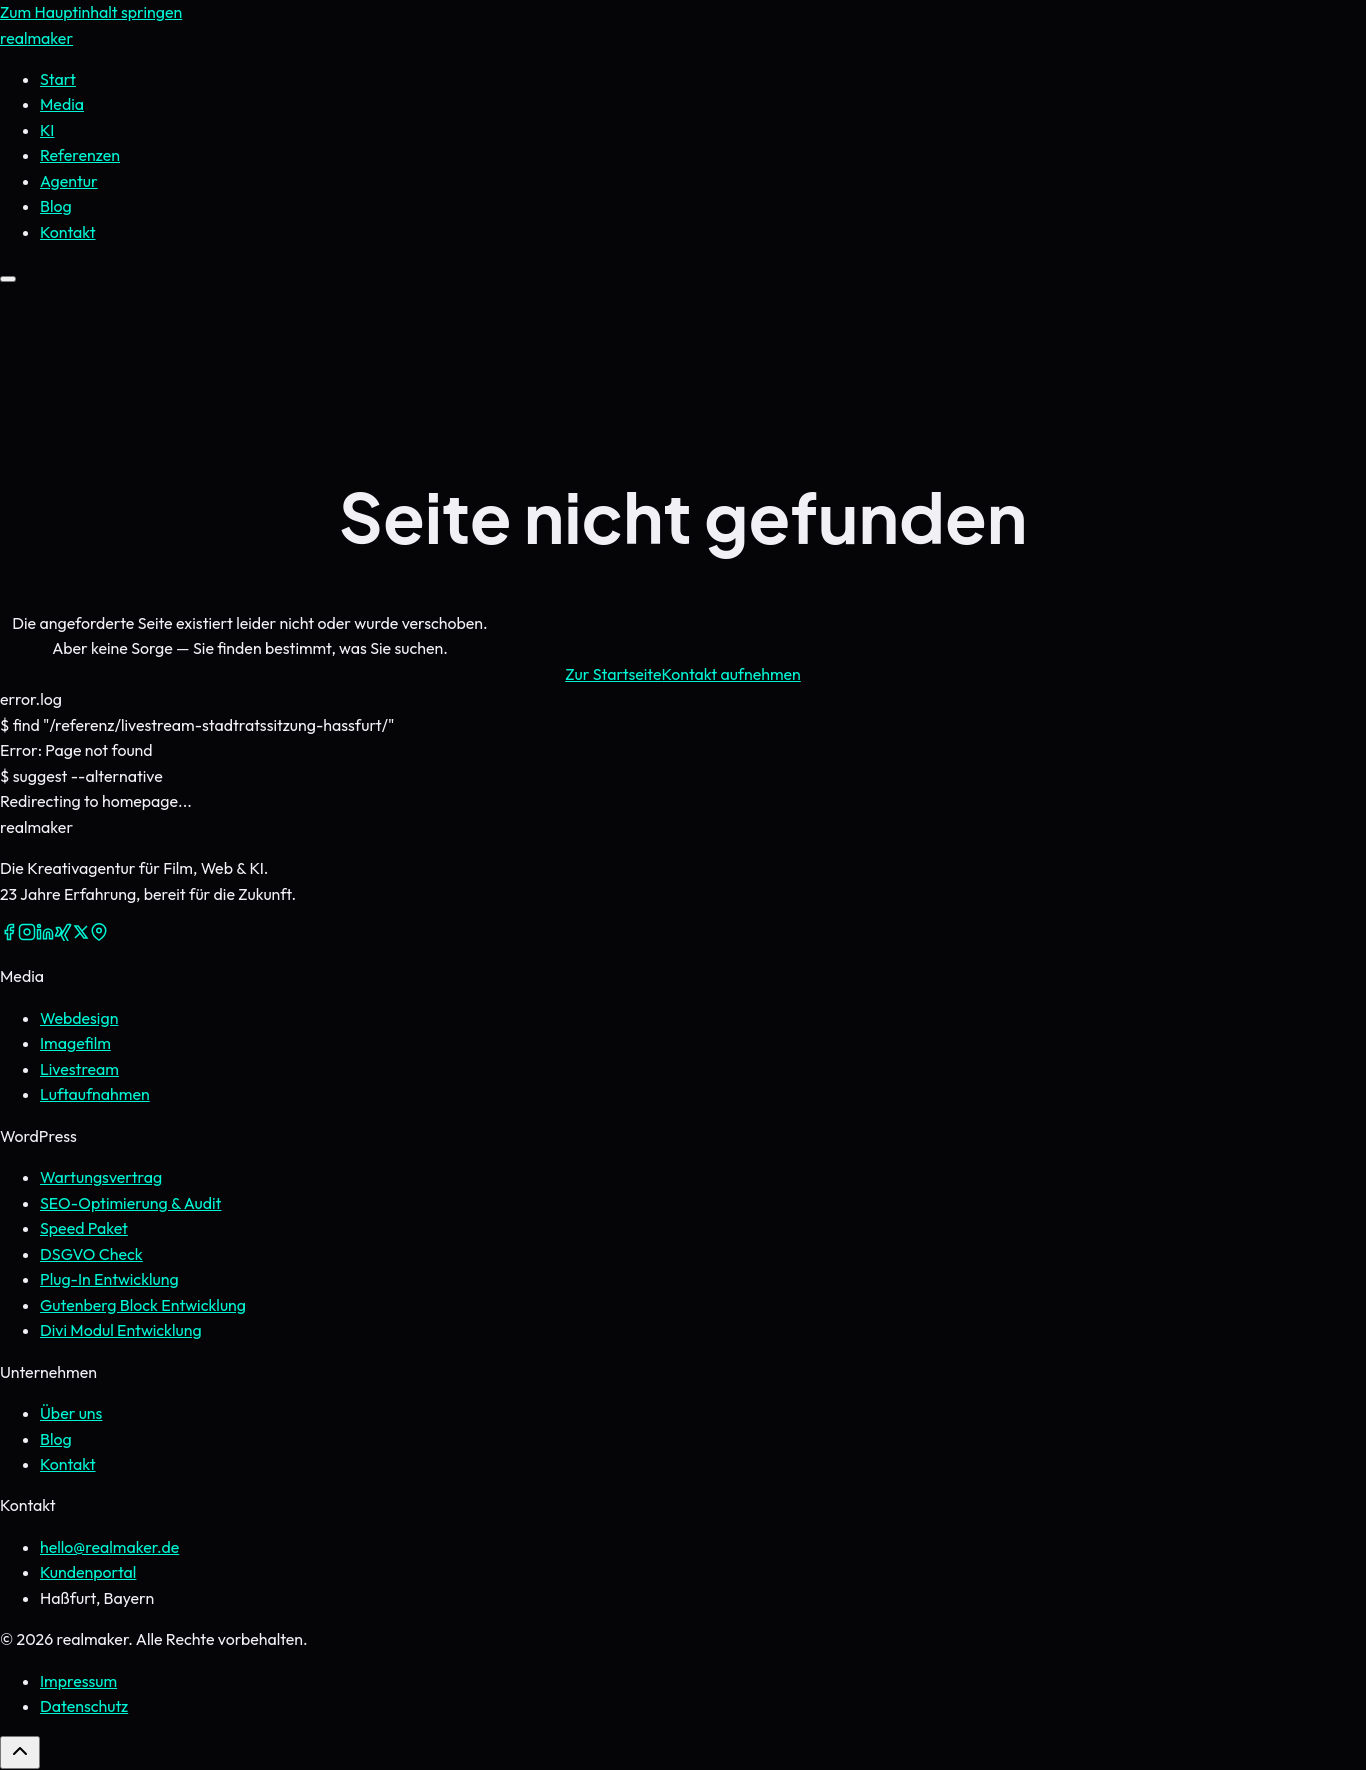 The width and height of the screenshot is (1366, 1770). I want to click on [Instagram], so click(27, 935).